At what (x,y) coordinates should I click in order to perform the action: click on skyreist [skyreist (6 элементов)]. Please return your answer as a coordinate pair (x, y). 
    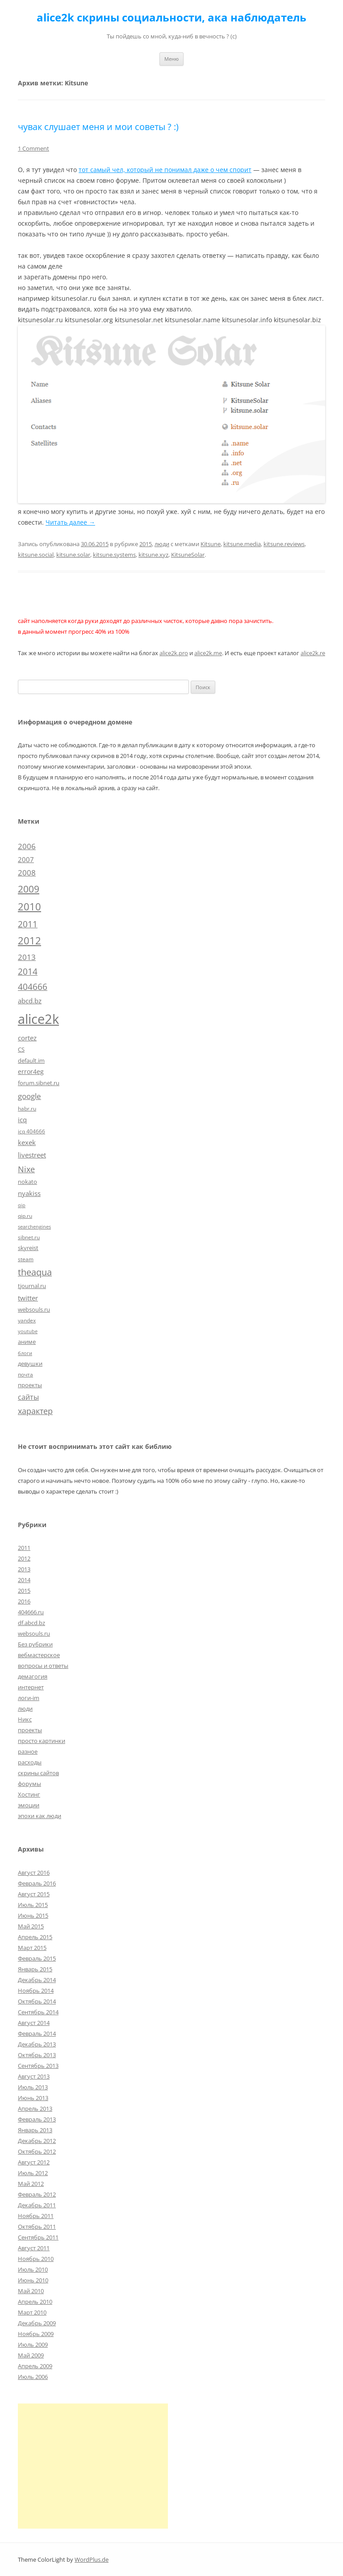
    Looking at the image, I should click on (28, 1248).